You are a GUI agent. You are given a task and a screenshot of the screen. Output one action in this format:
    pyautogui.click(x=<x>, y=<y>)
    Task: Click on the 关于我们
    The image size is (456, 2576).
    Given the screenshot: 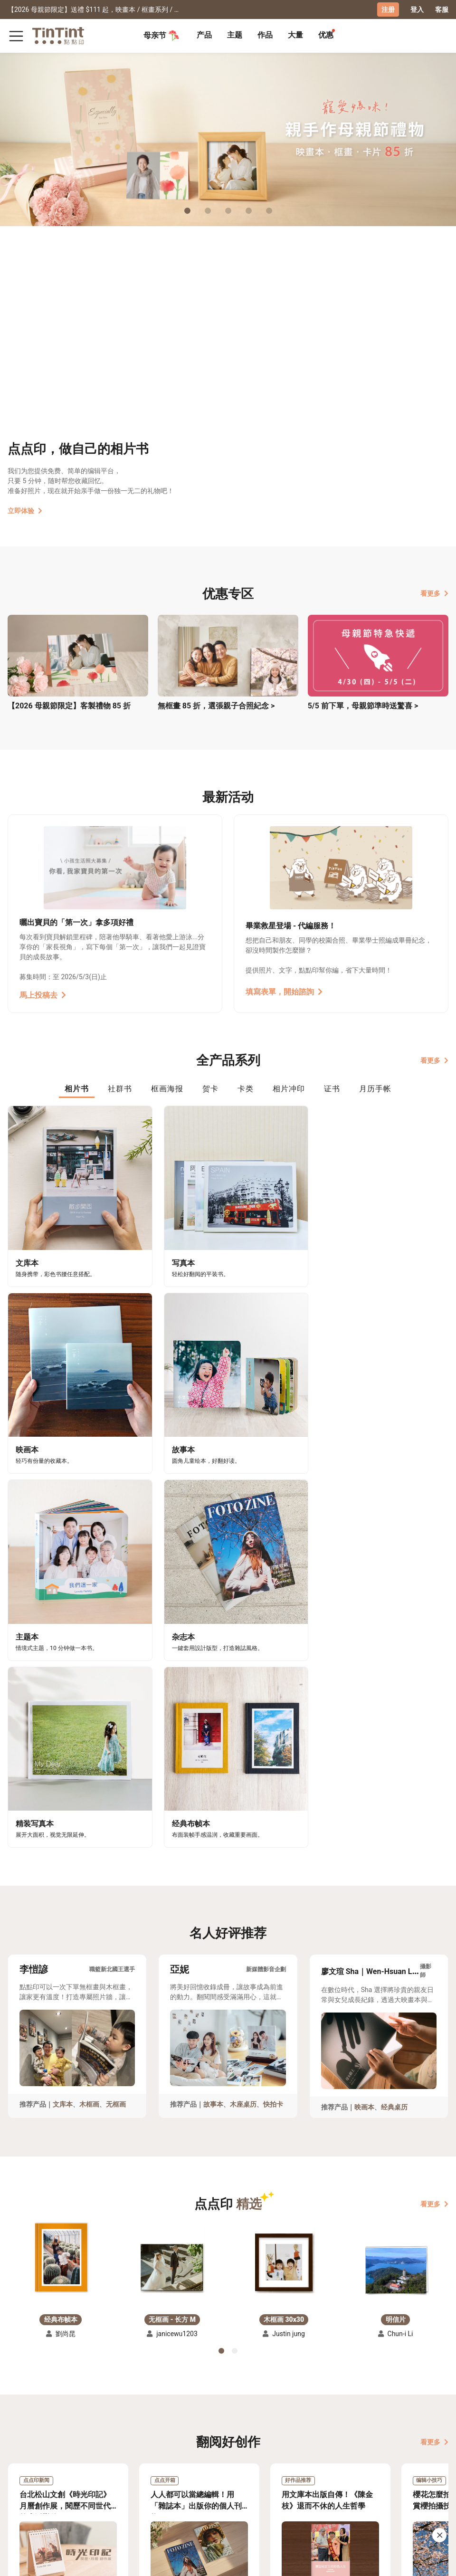 What is the action you would take?
    pyautogui.click(x=145, y=2451)
    